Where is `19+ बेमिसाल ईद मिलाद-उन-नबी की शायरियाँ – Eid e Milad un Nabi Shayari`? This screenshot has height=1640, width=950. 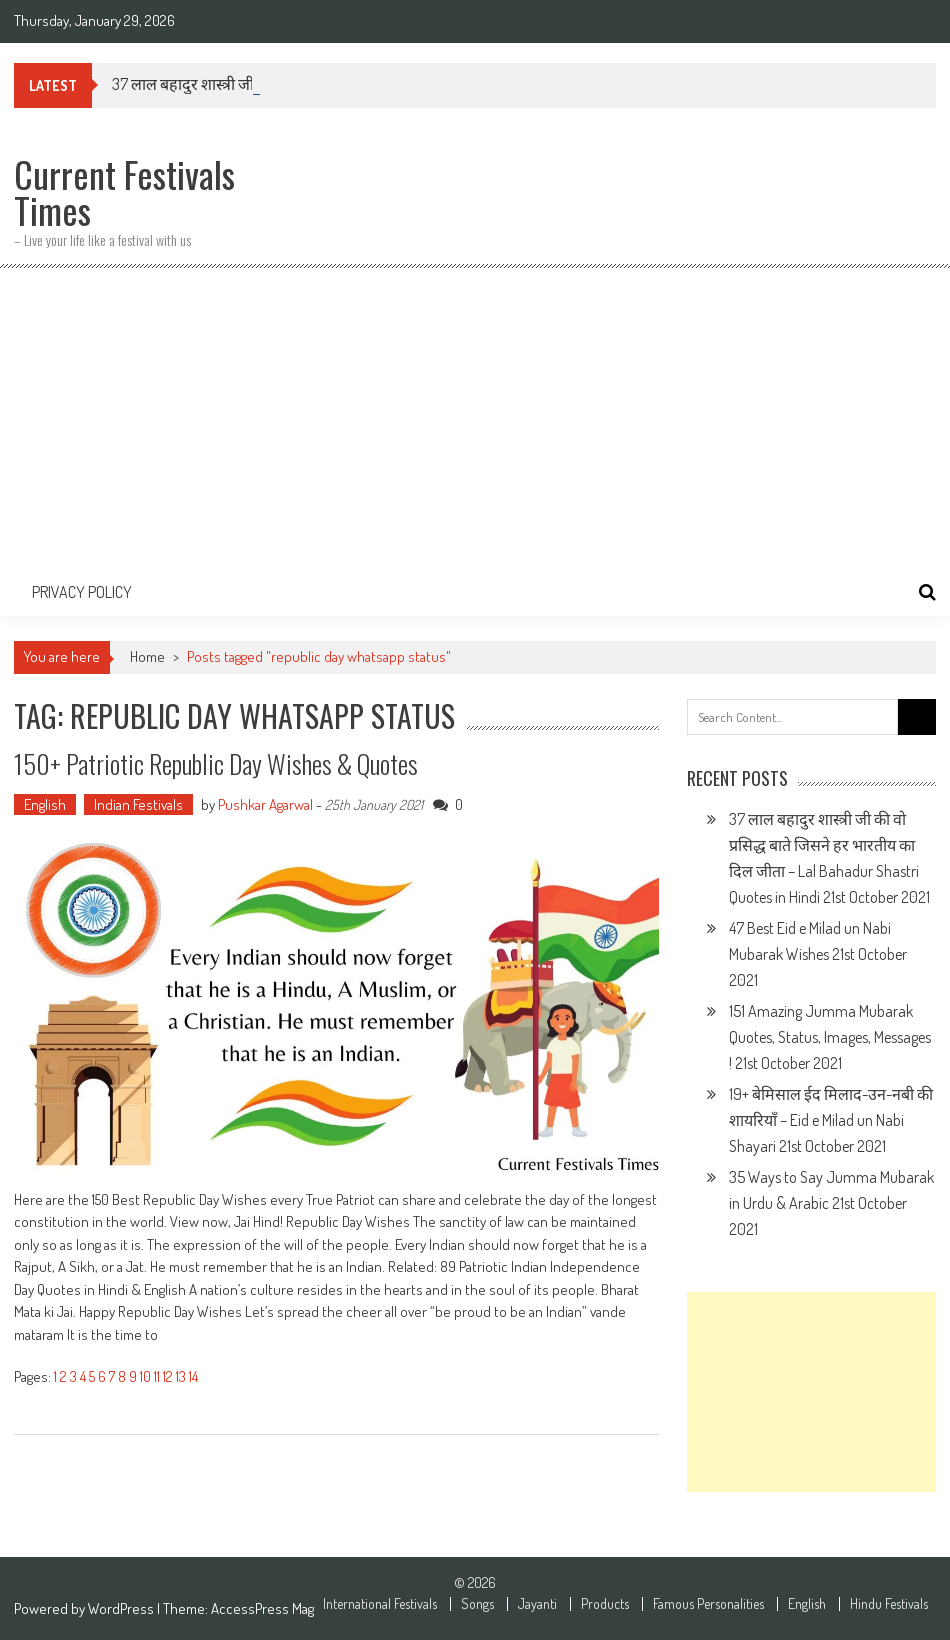
19+ बेमिसाल ईद मिलाद-उन-नबी की शायरियाँ – Eid e Milad un Nabi Shayari is located at coordinates (831, 1120).